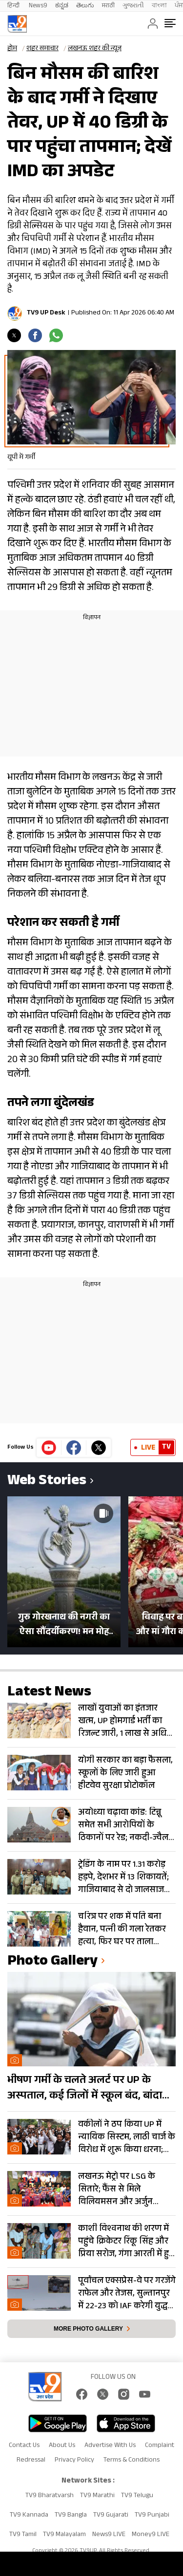  I want to click on More photo gallery, so click(88, 2328).